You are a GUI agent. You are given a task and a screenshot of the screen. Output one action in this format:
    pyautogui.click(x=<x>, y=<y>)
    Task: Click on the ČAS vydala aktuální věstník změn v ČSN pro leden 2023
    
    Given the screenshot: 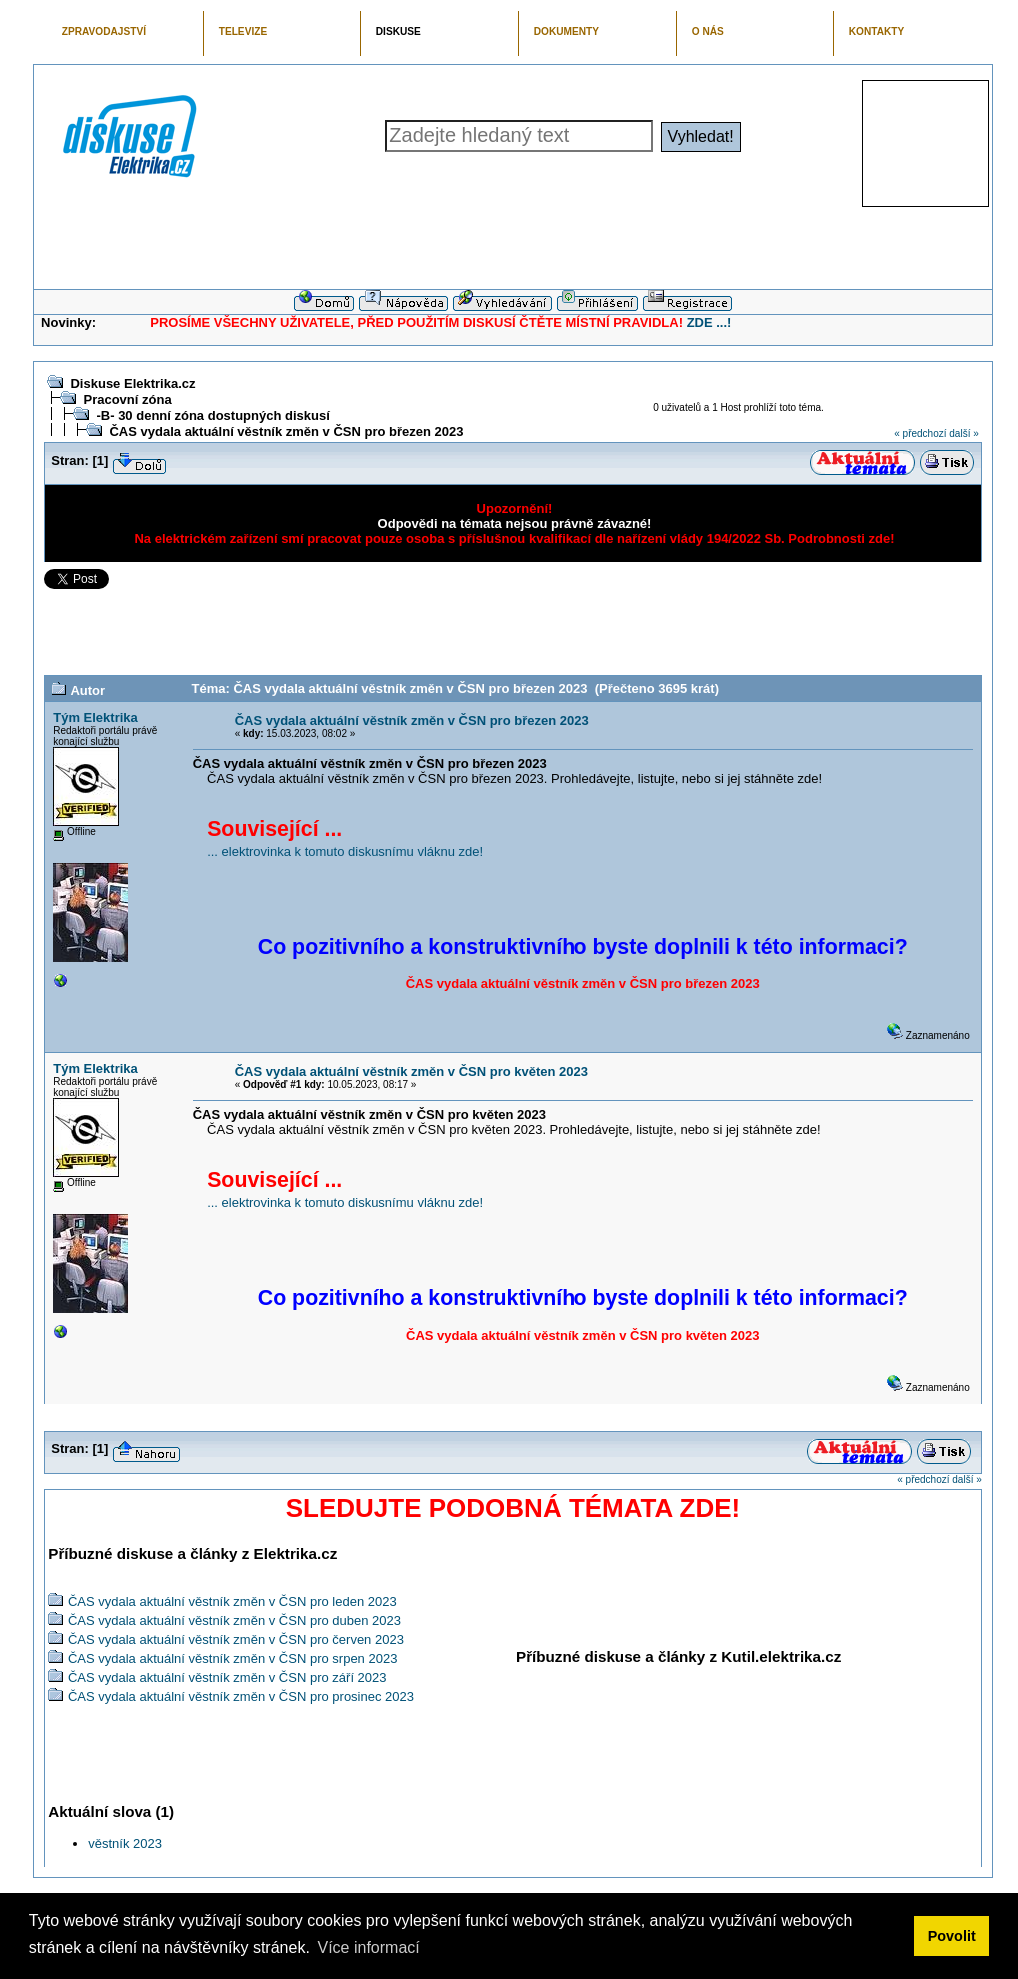 What is the action you would take?
    pyautogui.click(x=232, y=1601)
    